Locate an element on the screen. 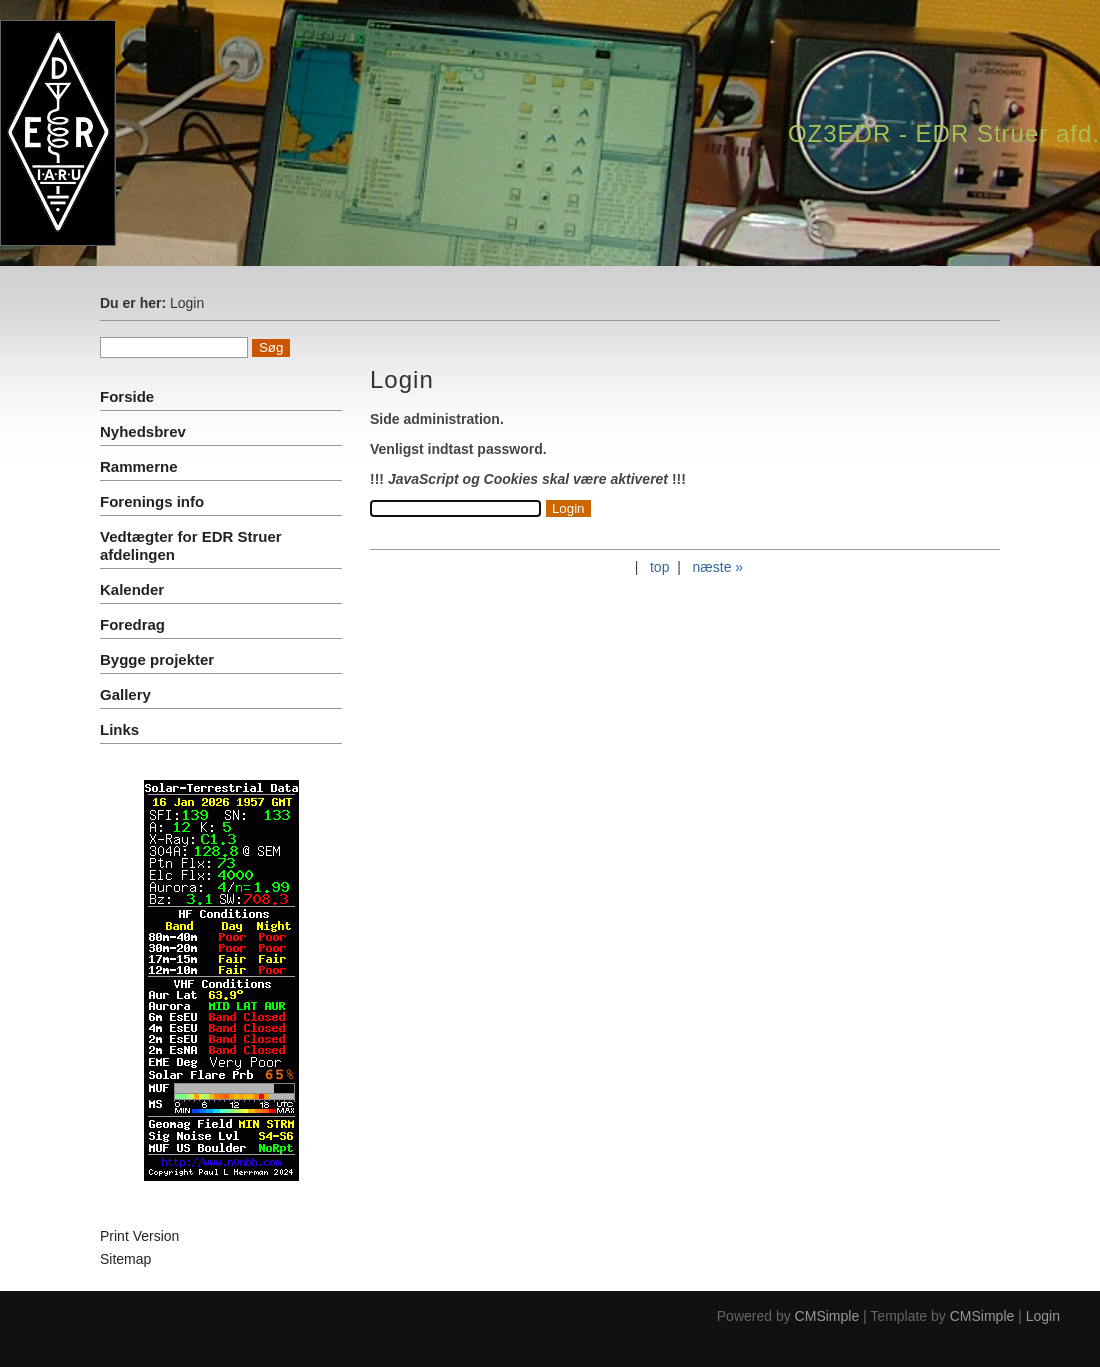  Print Version is located at coordinates (139, 1236).